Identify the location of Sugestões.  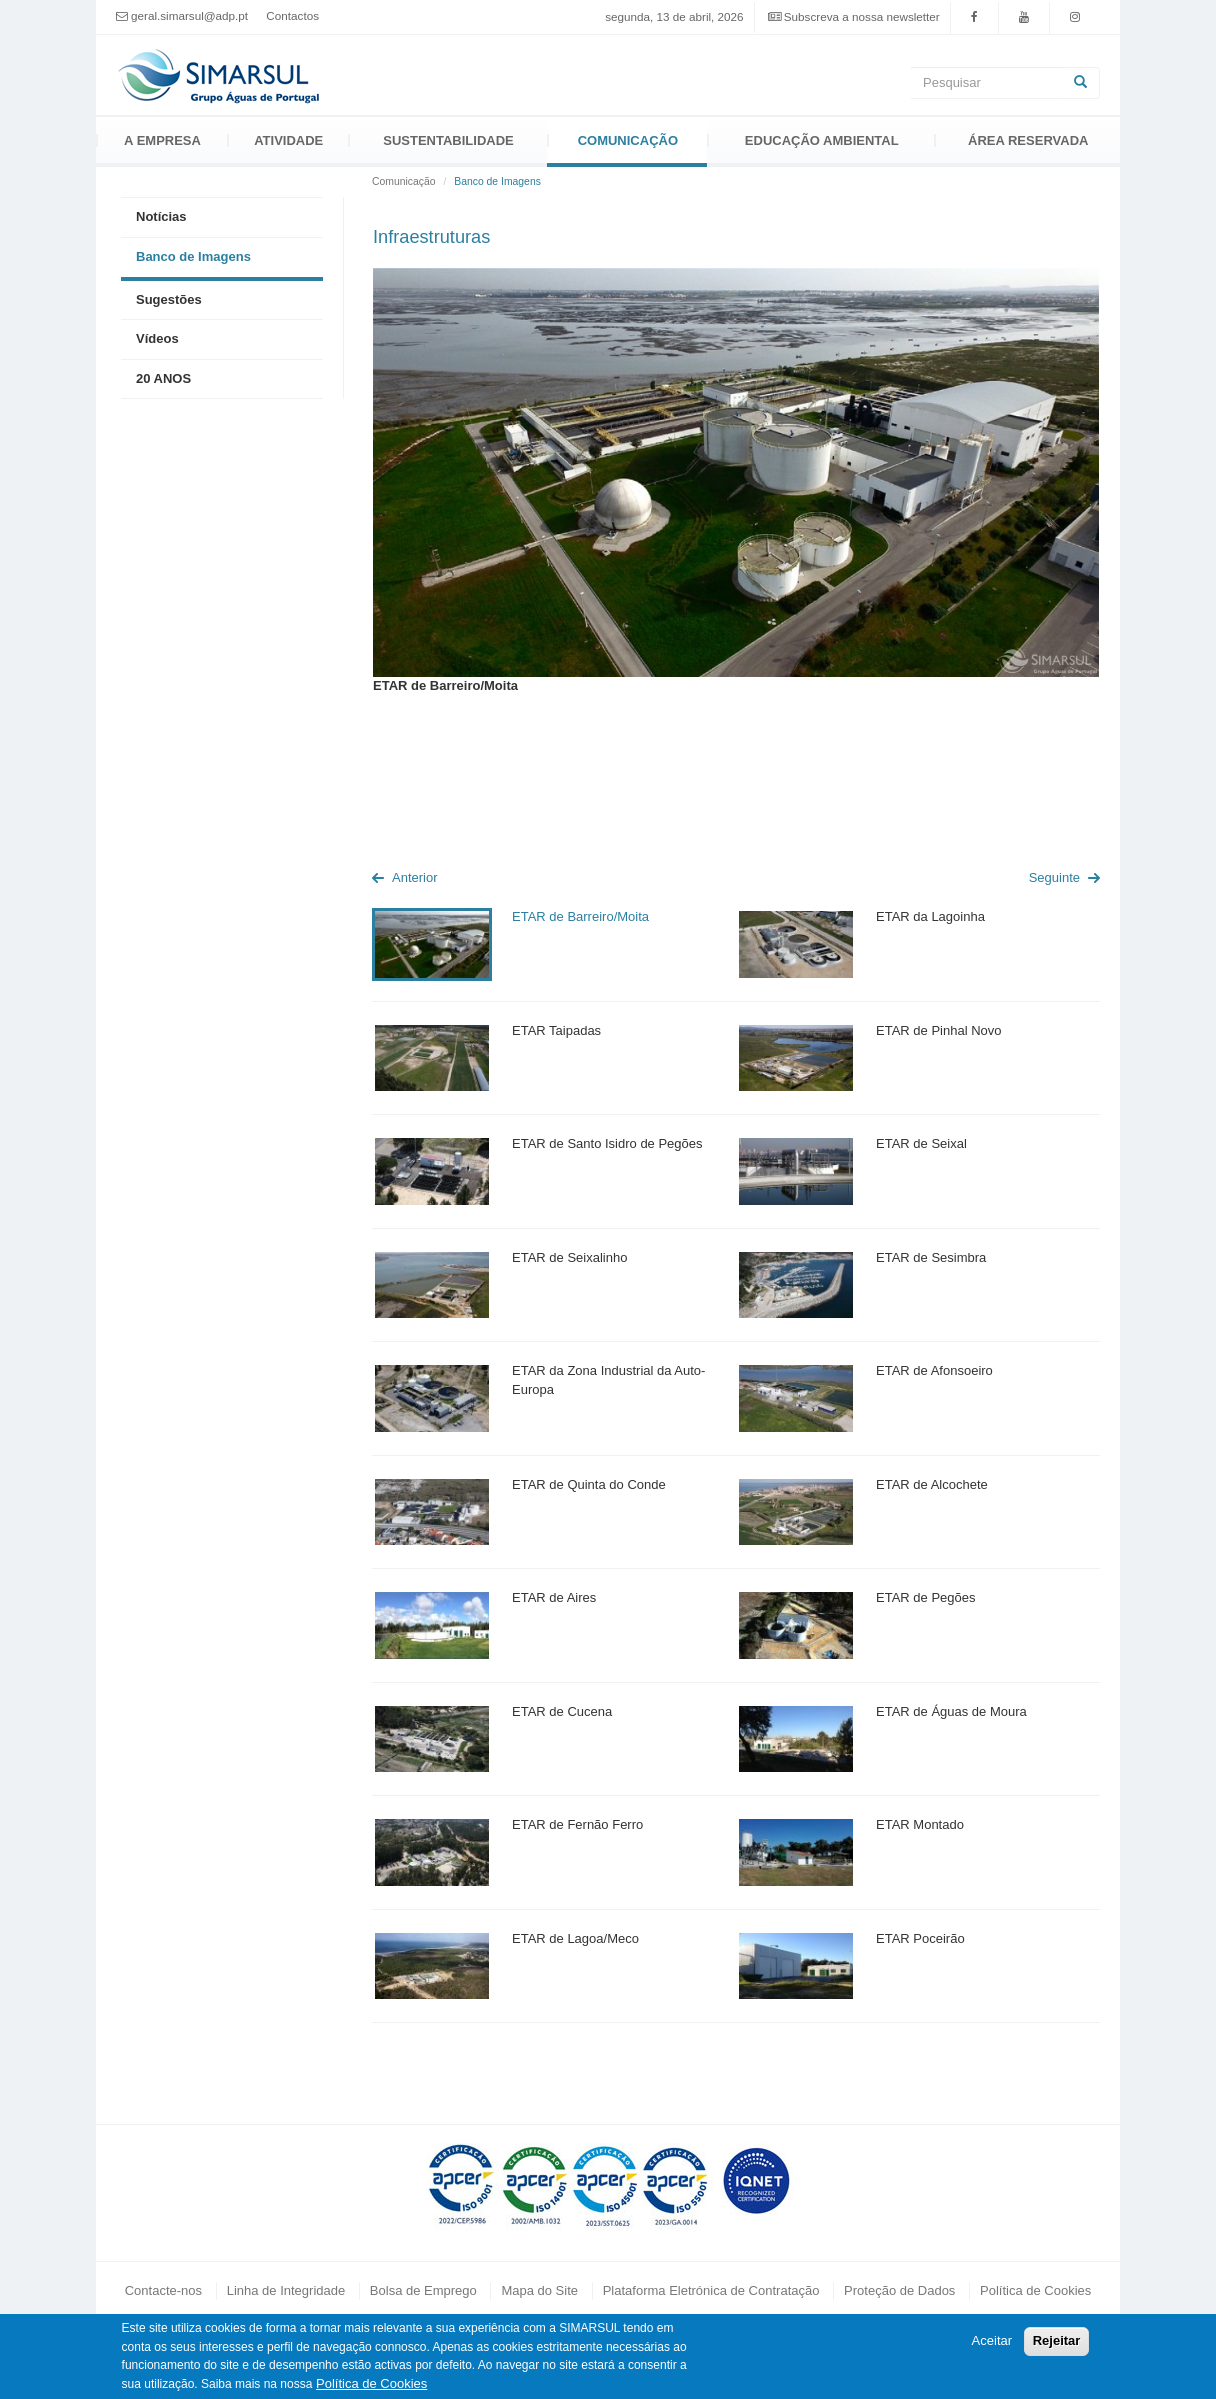
(169, 299).